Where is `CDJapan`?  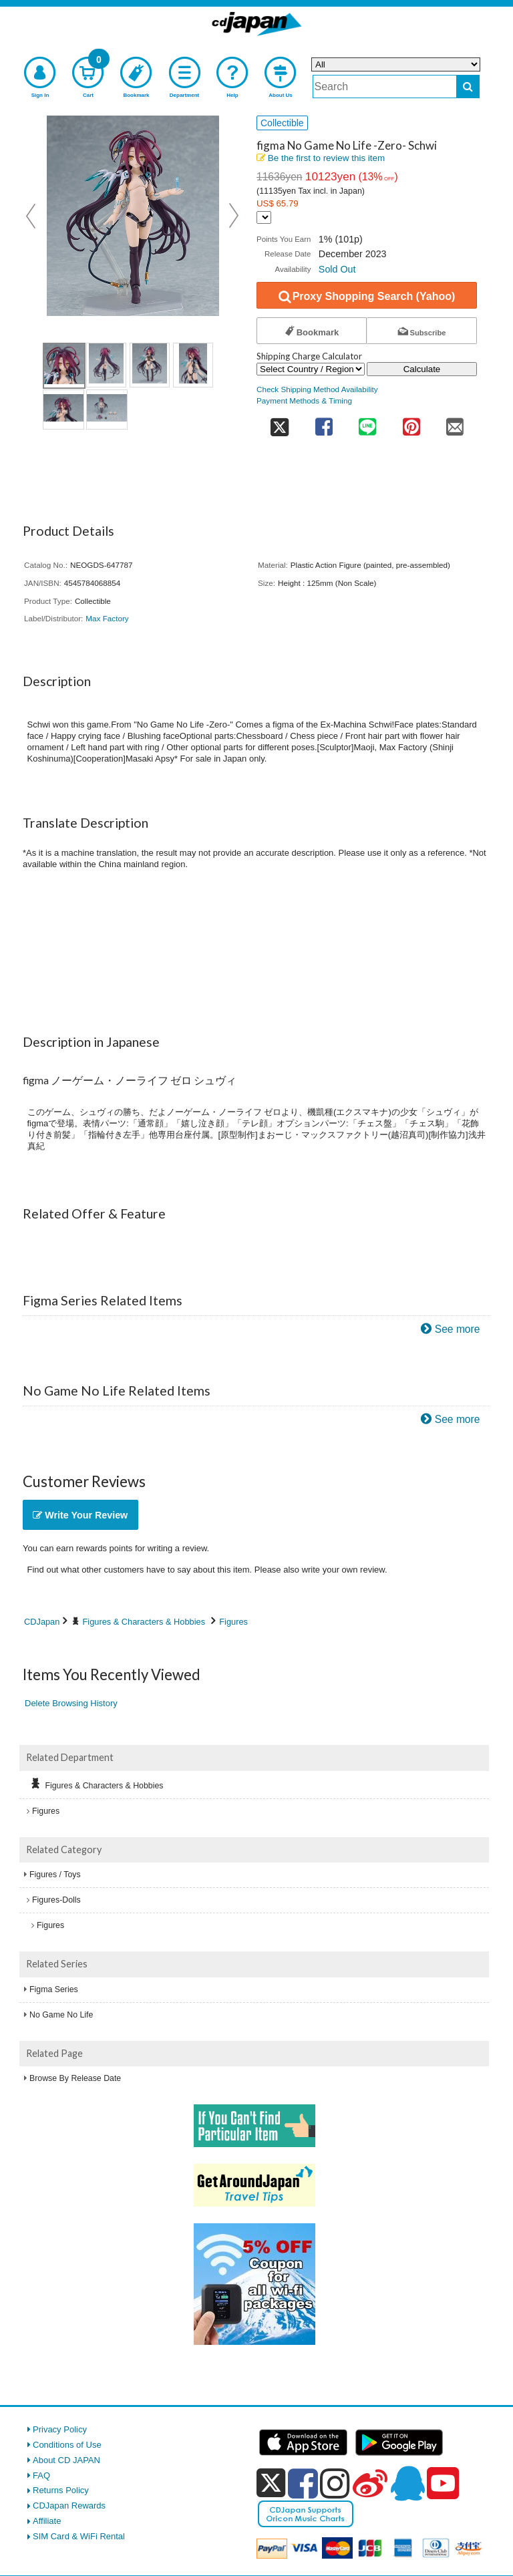
CDJapan is located at coordinates (41, 1622).